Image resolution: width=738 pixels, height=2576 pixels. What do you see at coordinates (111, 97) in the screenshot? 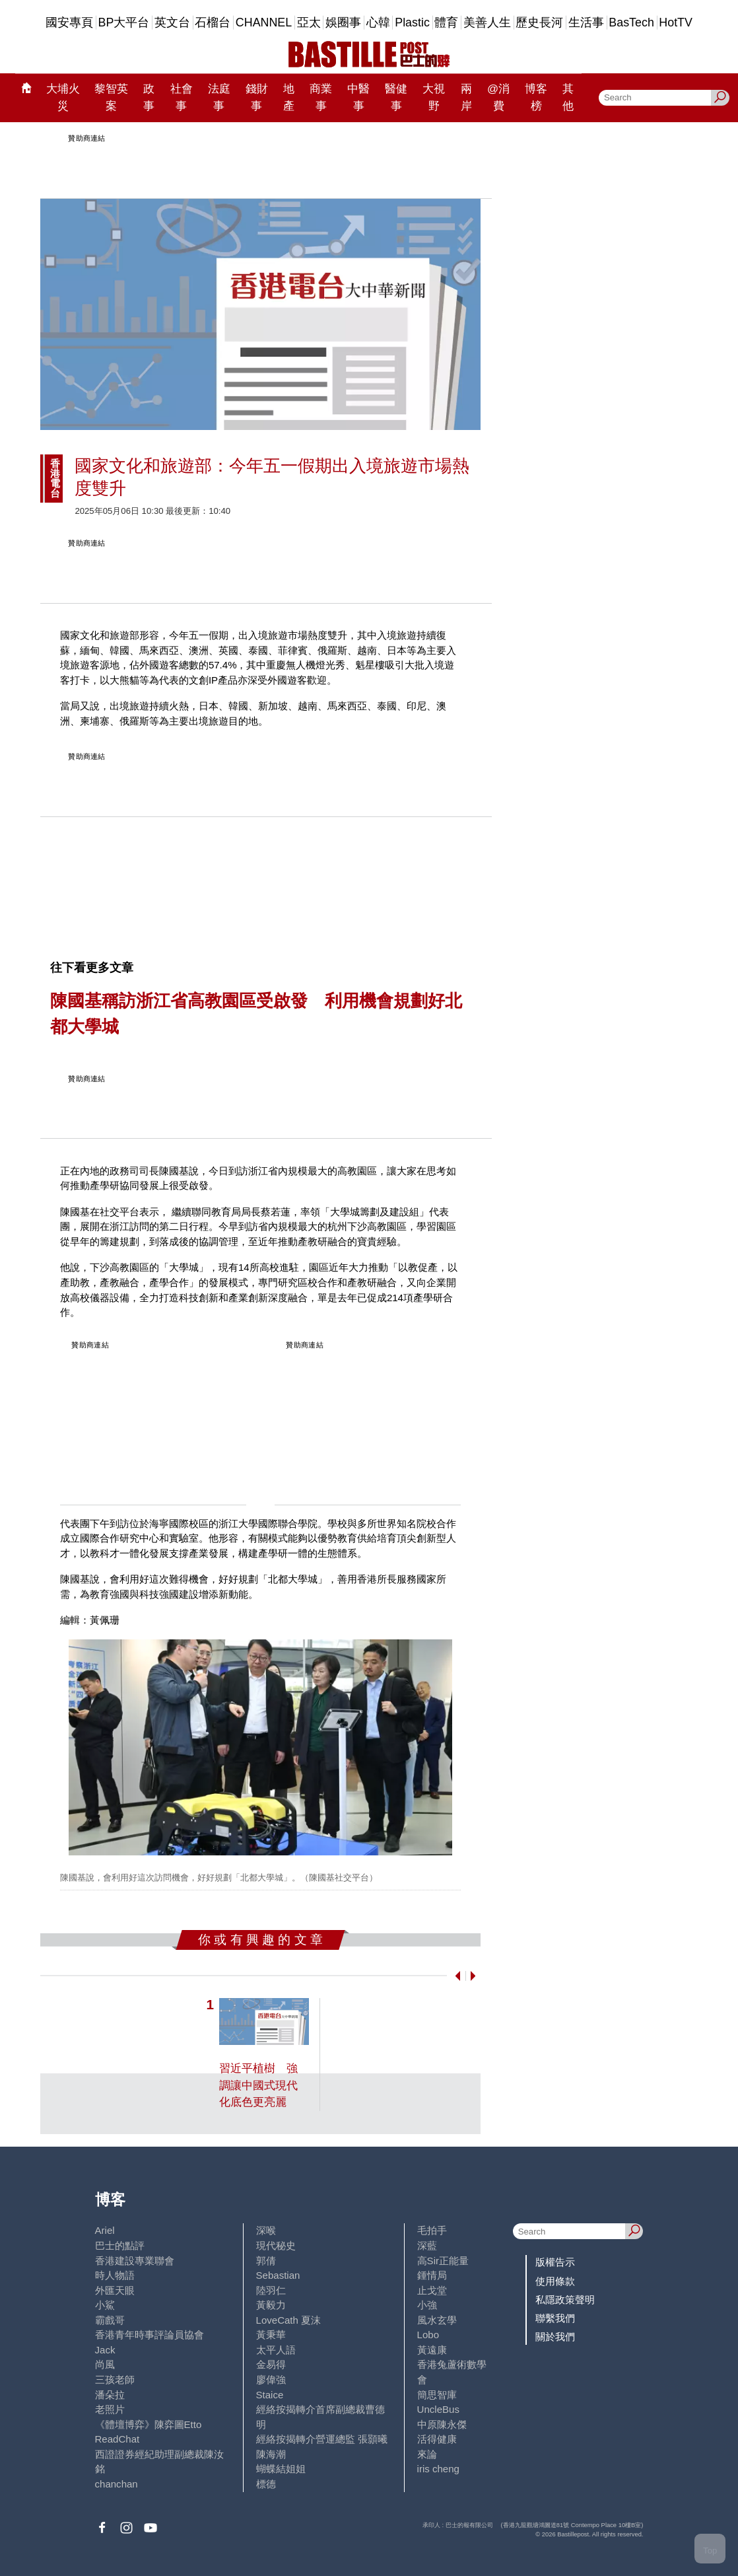
I see `黎智英案` at bounding box center [111, 97].